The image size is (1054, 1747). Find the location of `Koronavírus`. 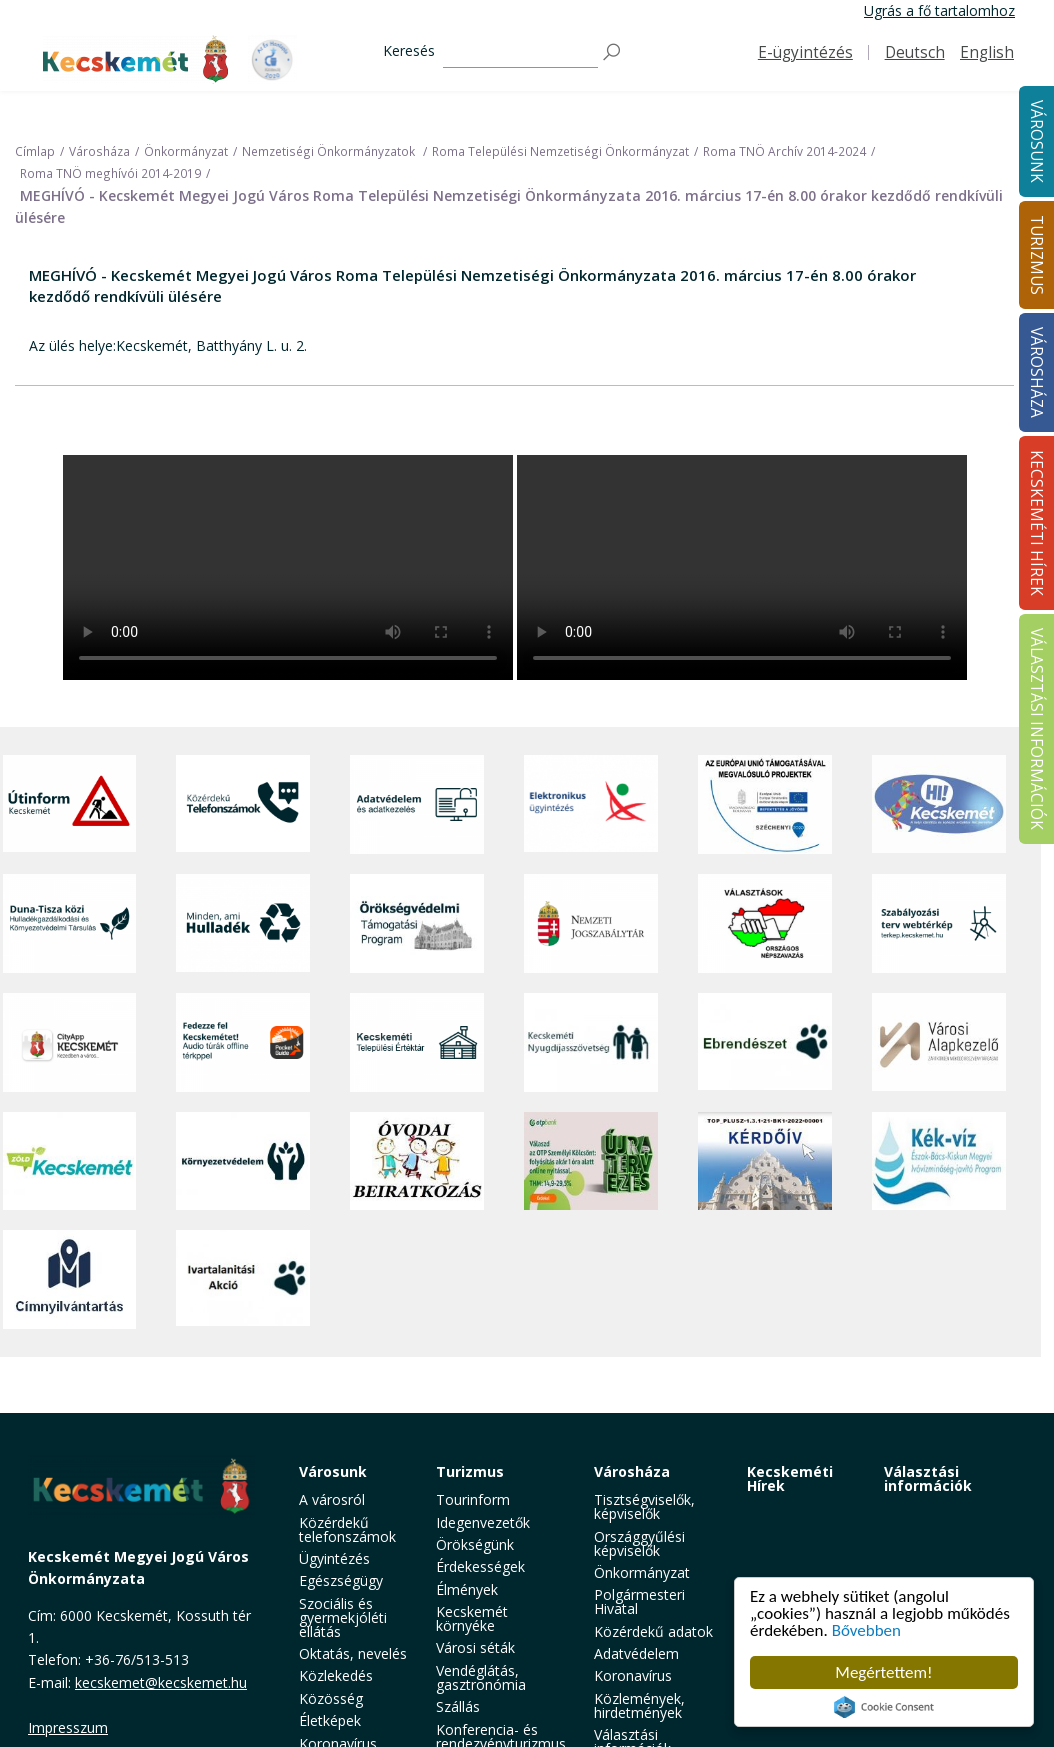

Koronavírus is located at coordinates (633, 1675).